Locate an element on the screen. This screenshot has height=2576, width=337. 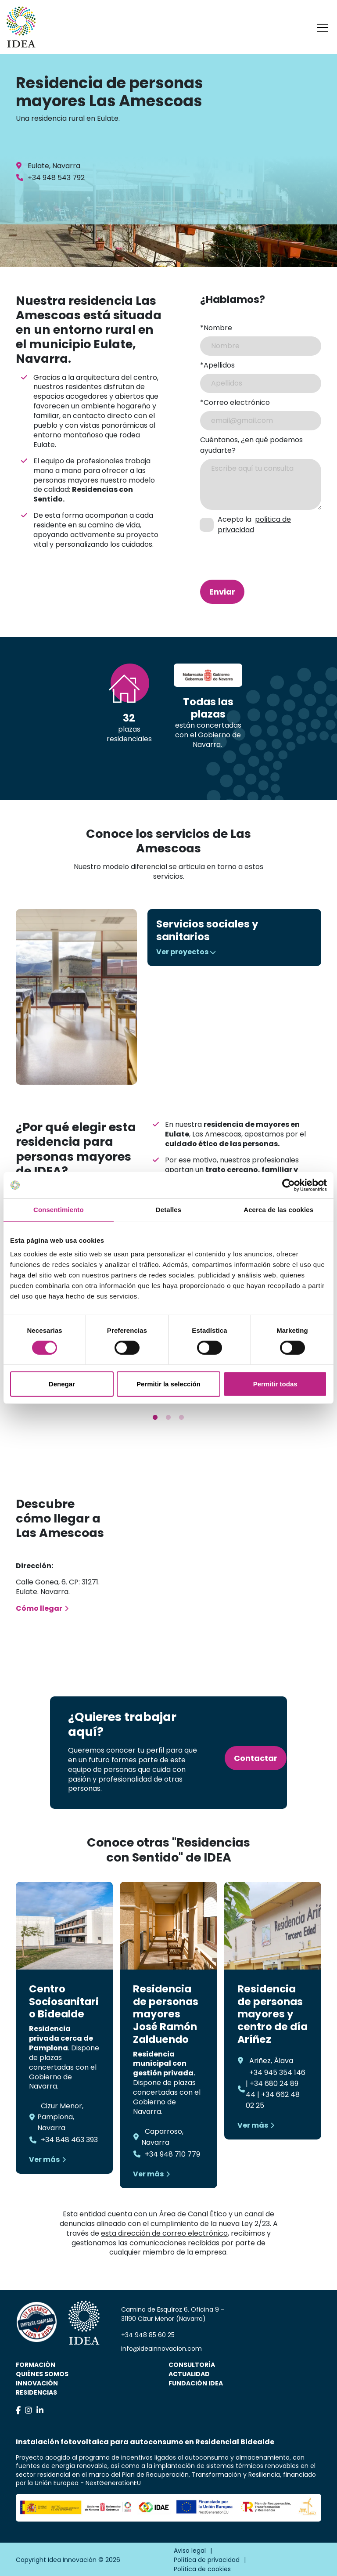
esta dirección de correo electrónico is located at coordinates (164, 2233).